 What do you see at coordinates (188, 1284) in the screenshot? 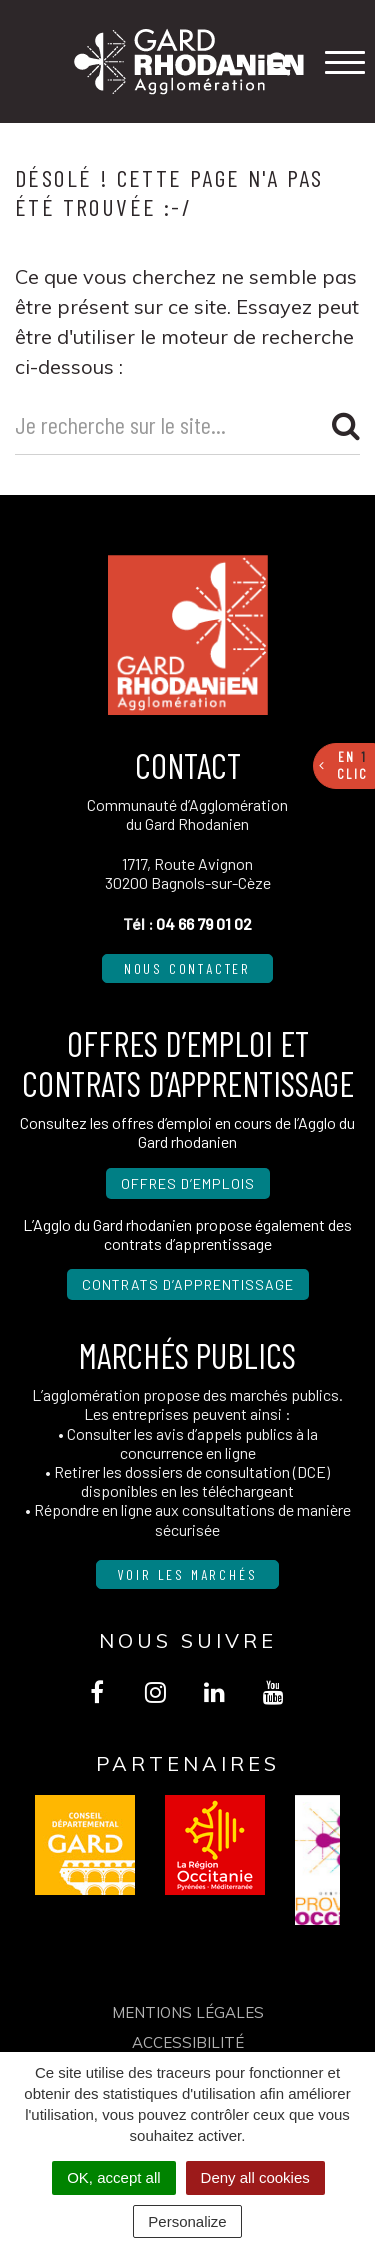
I see `Contrats d’apprentissage` at bounding box center [188, 1284].